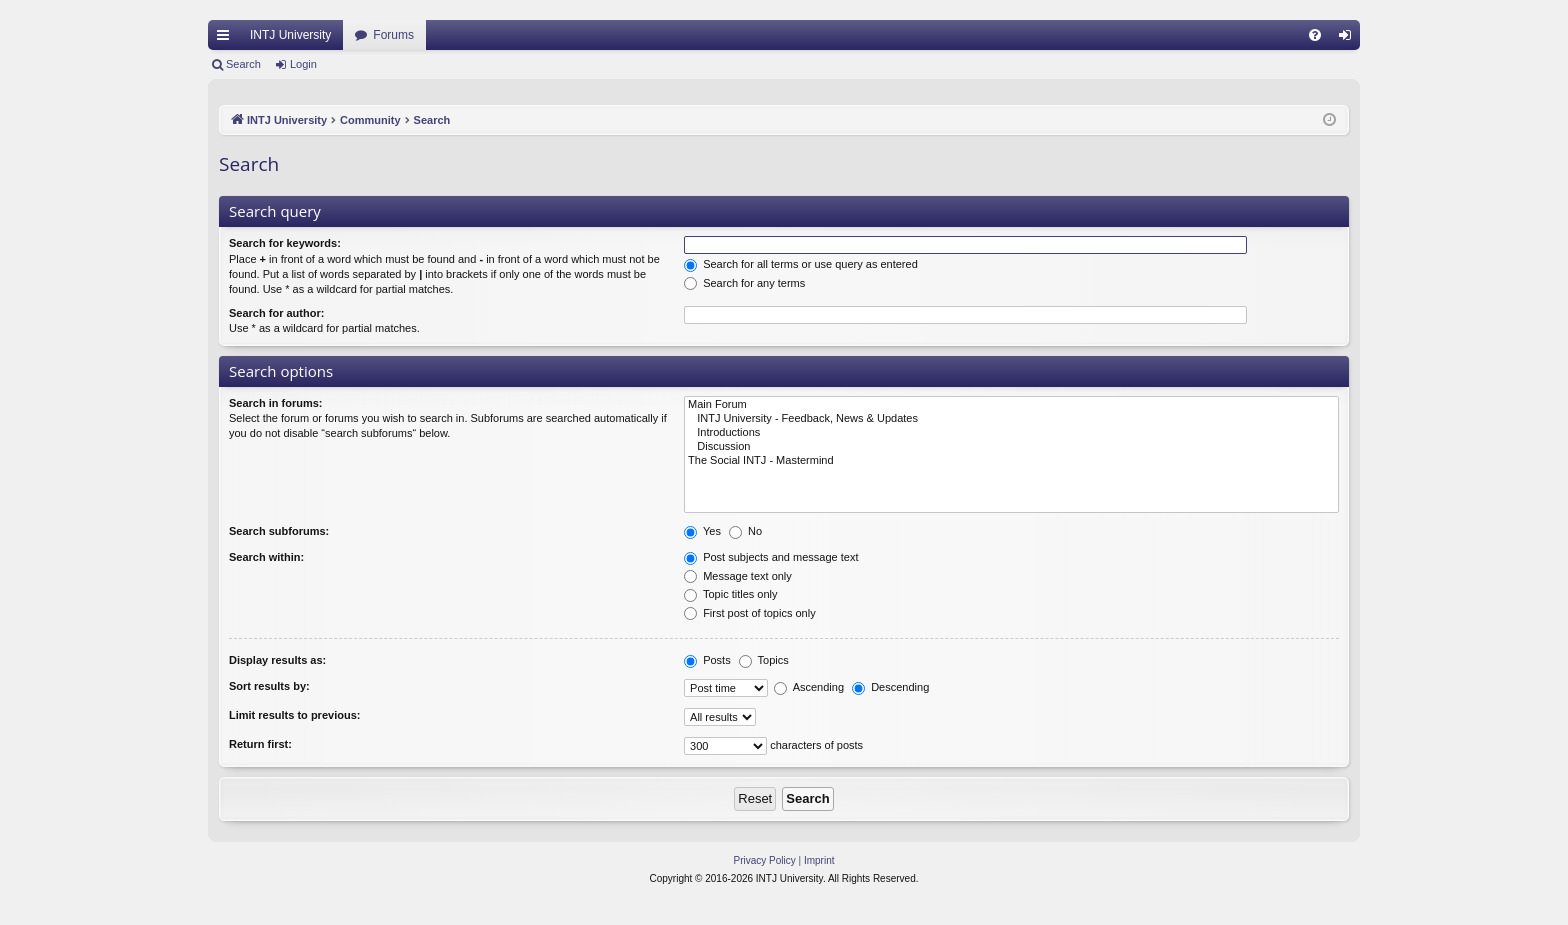 The image size is (1568, 925). What do you see at coordinates (1011, 461) in the screenshot?
I see `The Social INTJ - Mastermind` at bounding box center [1011, 461].